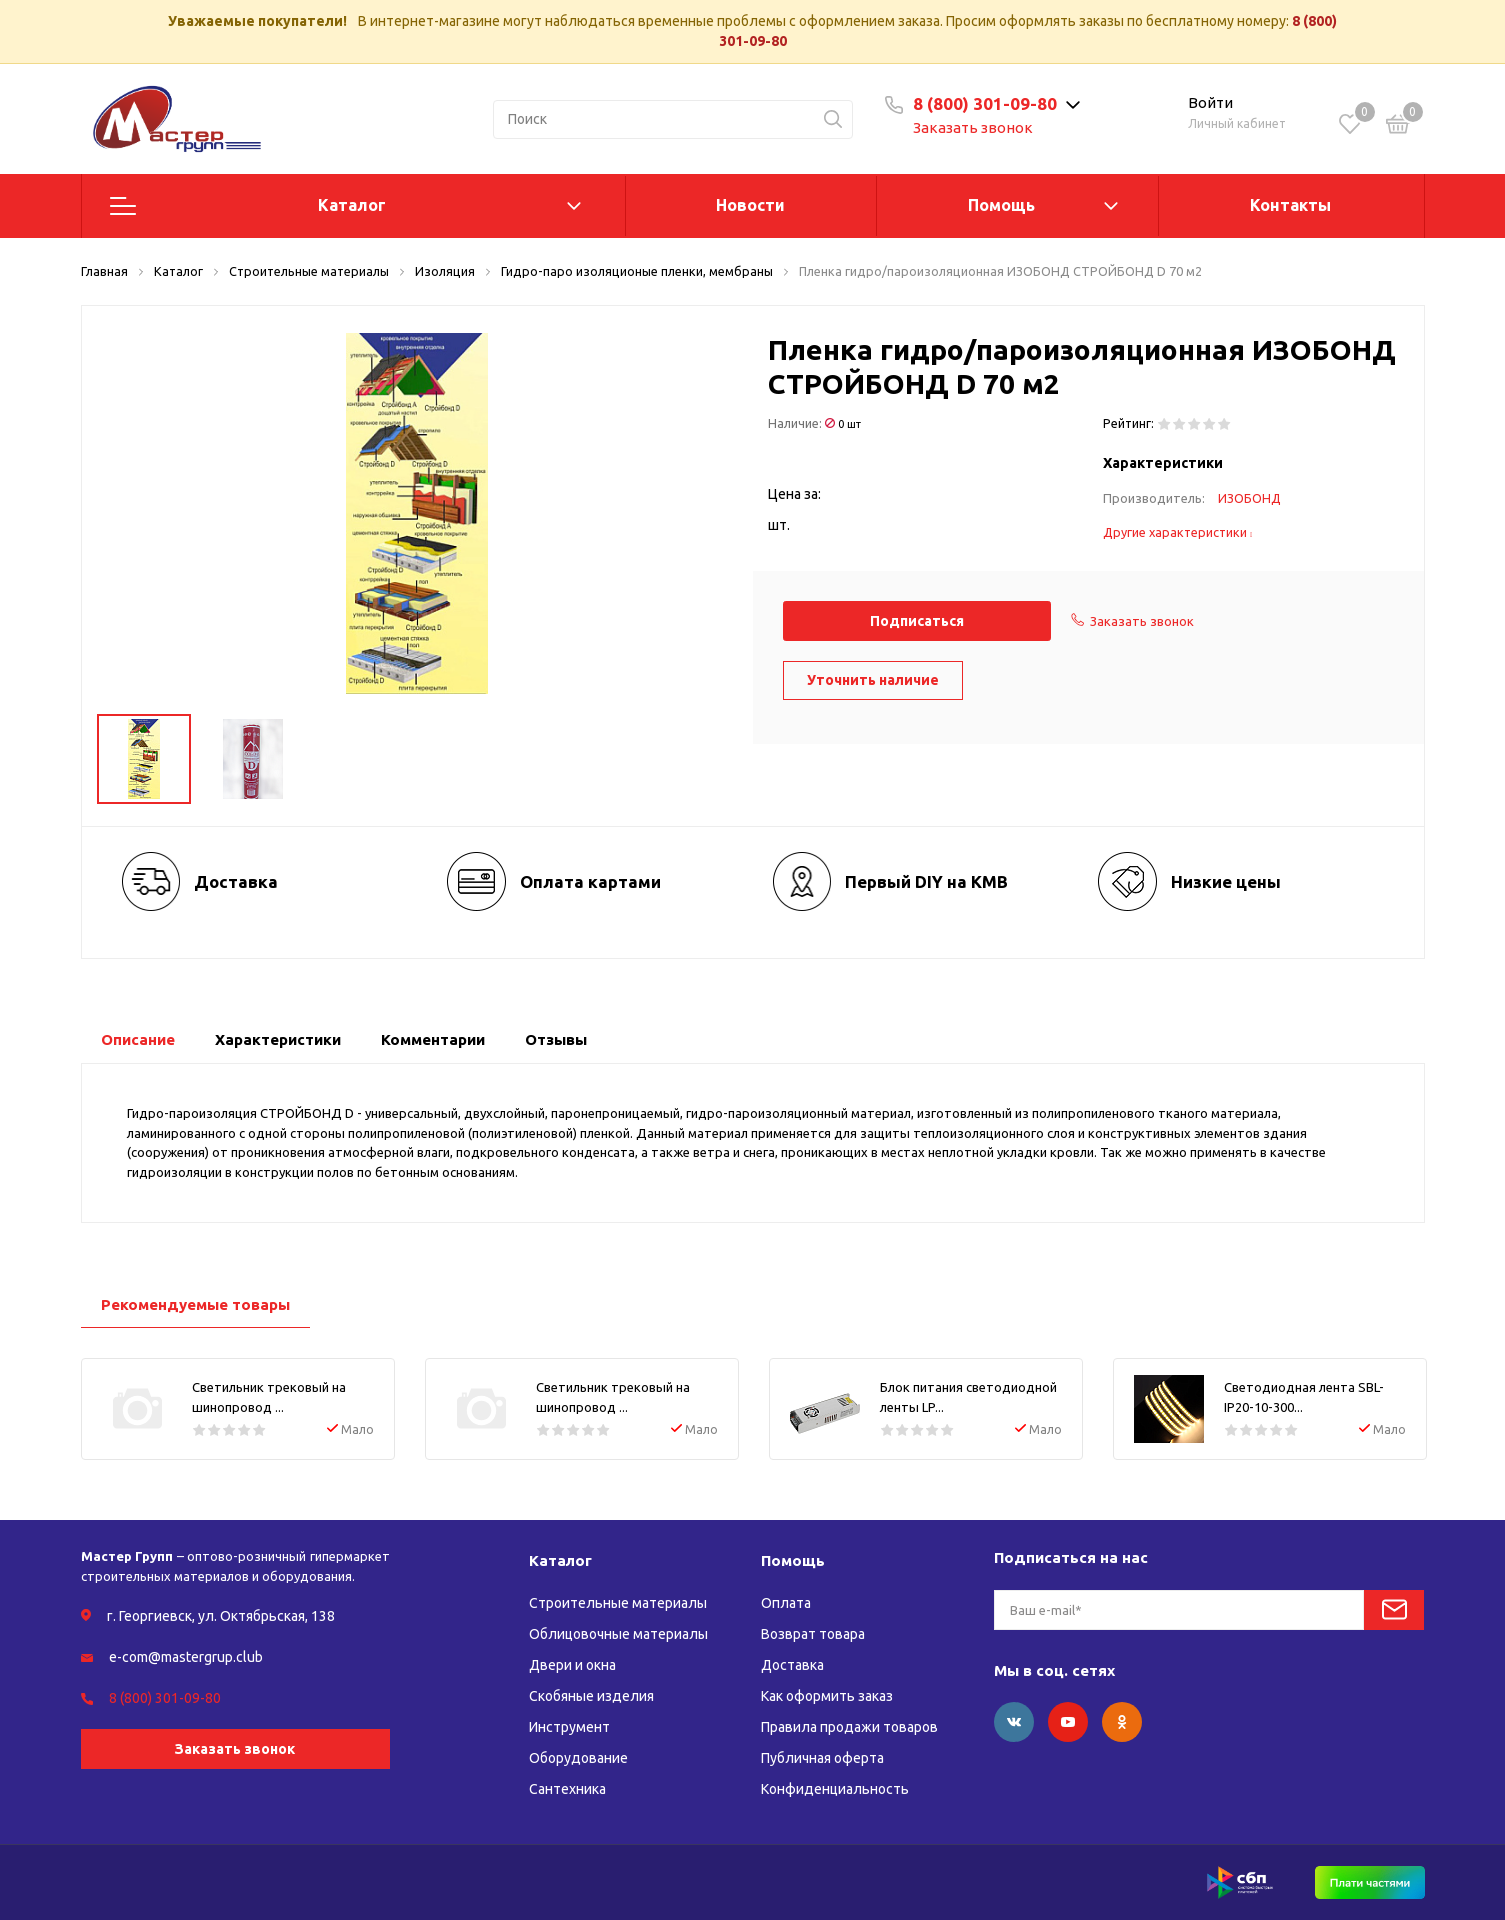 The width and height of the screenshot is (1505, 1920). What do you see at coordinates (1290, 205) in the screenshot?
I see `Контакты` at bounding box center [1290, 205].